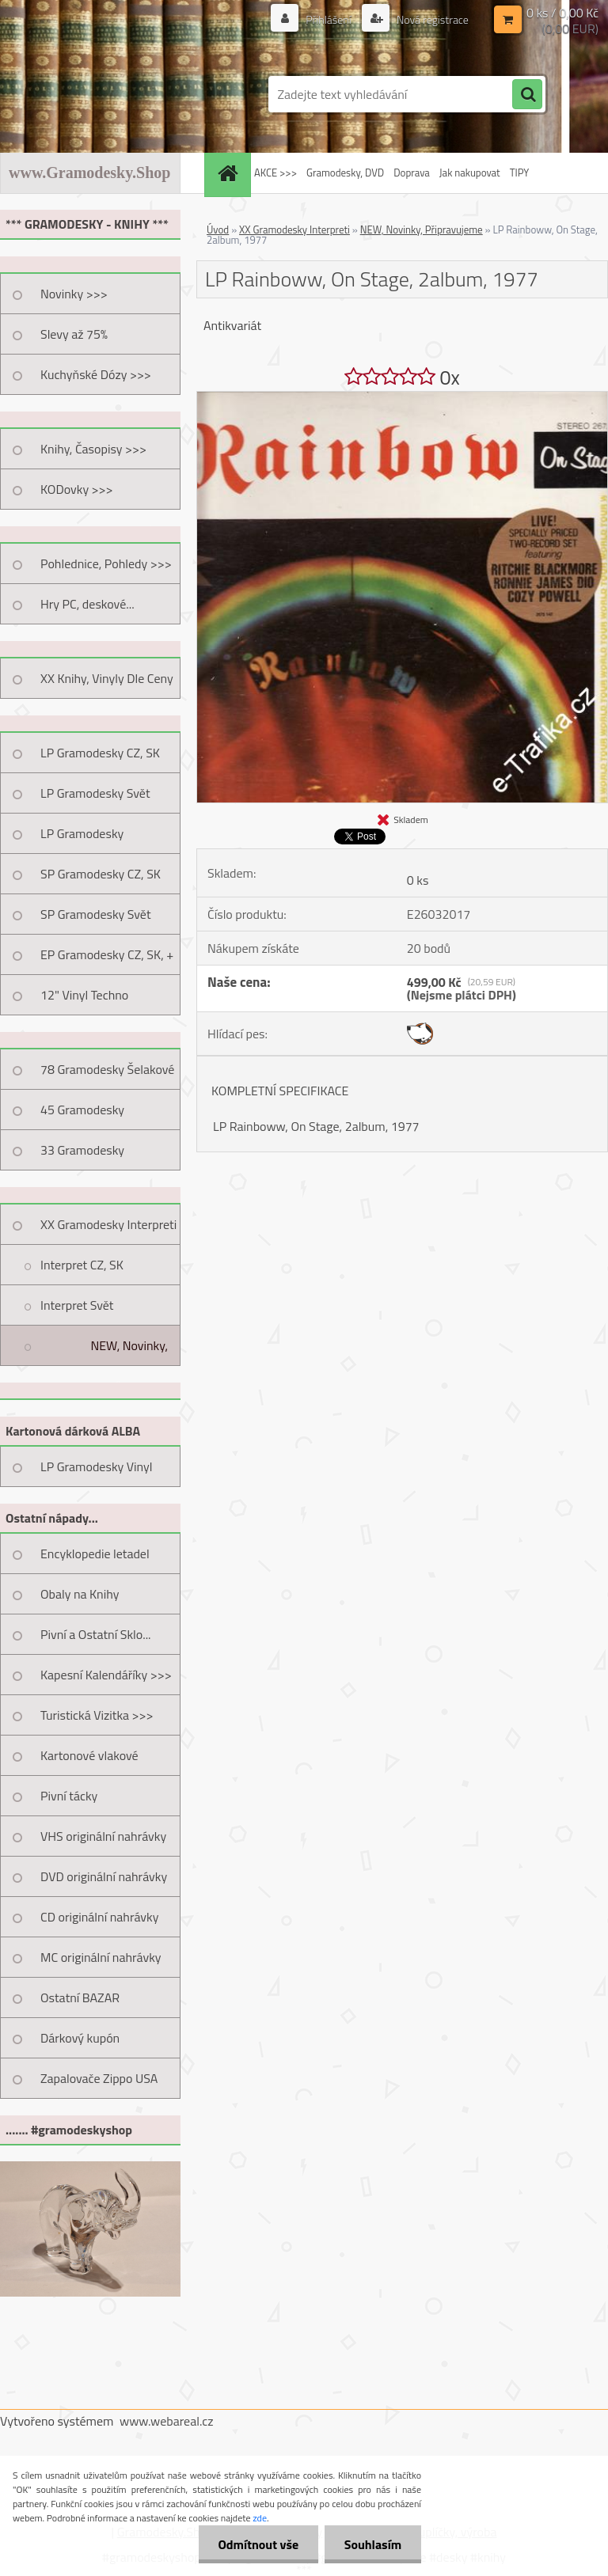 This screenshot has height=2576, width=608. I want to click on 0 ks / 0,00 Kč, so click(562, 12).